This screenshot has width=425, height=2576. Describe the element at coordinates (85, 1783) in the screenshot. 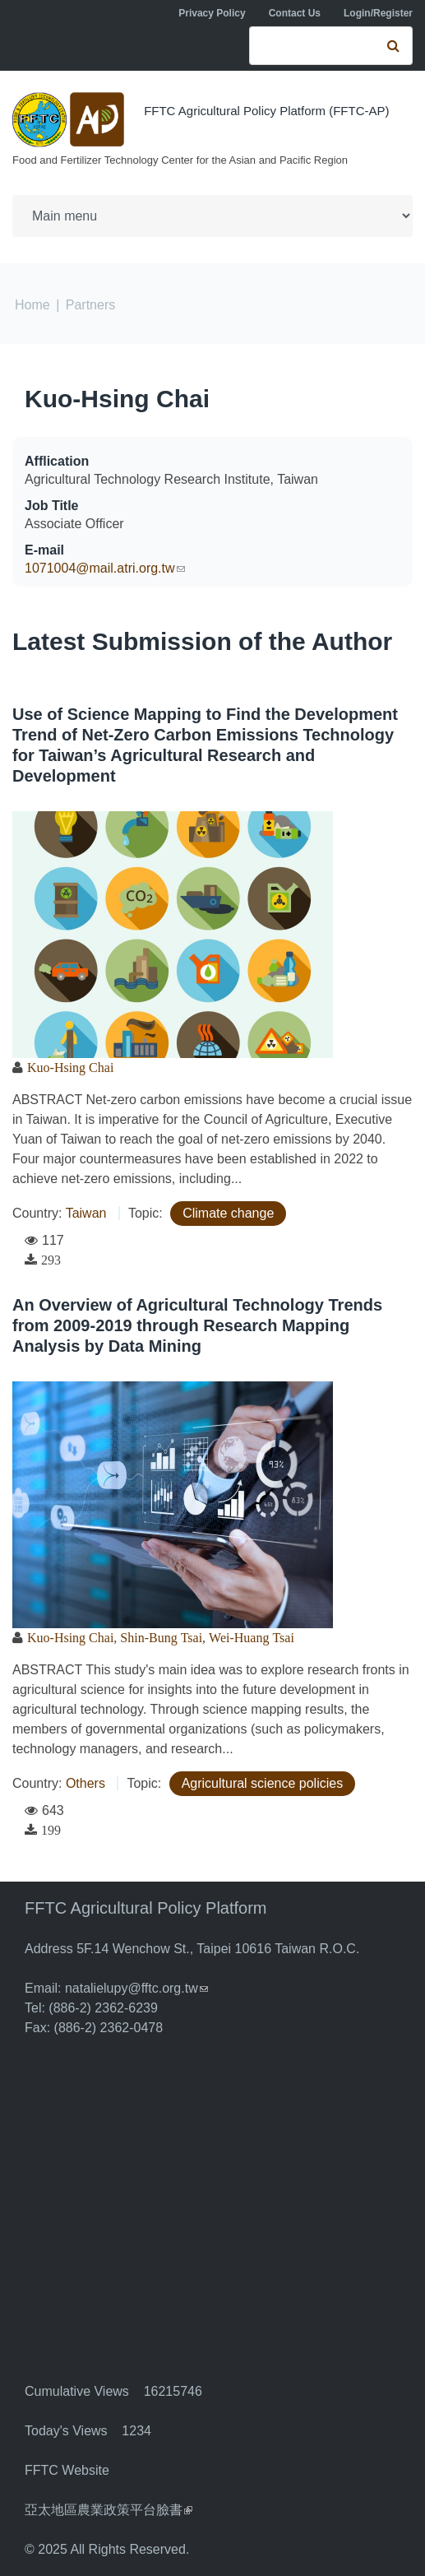

I see `Others` at that location.